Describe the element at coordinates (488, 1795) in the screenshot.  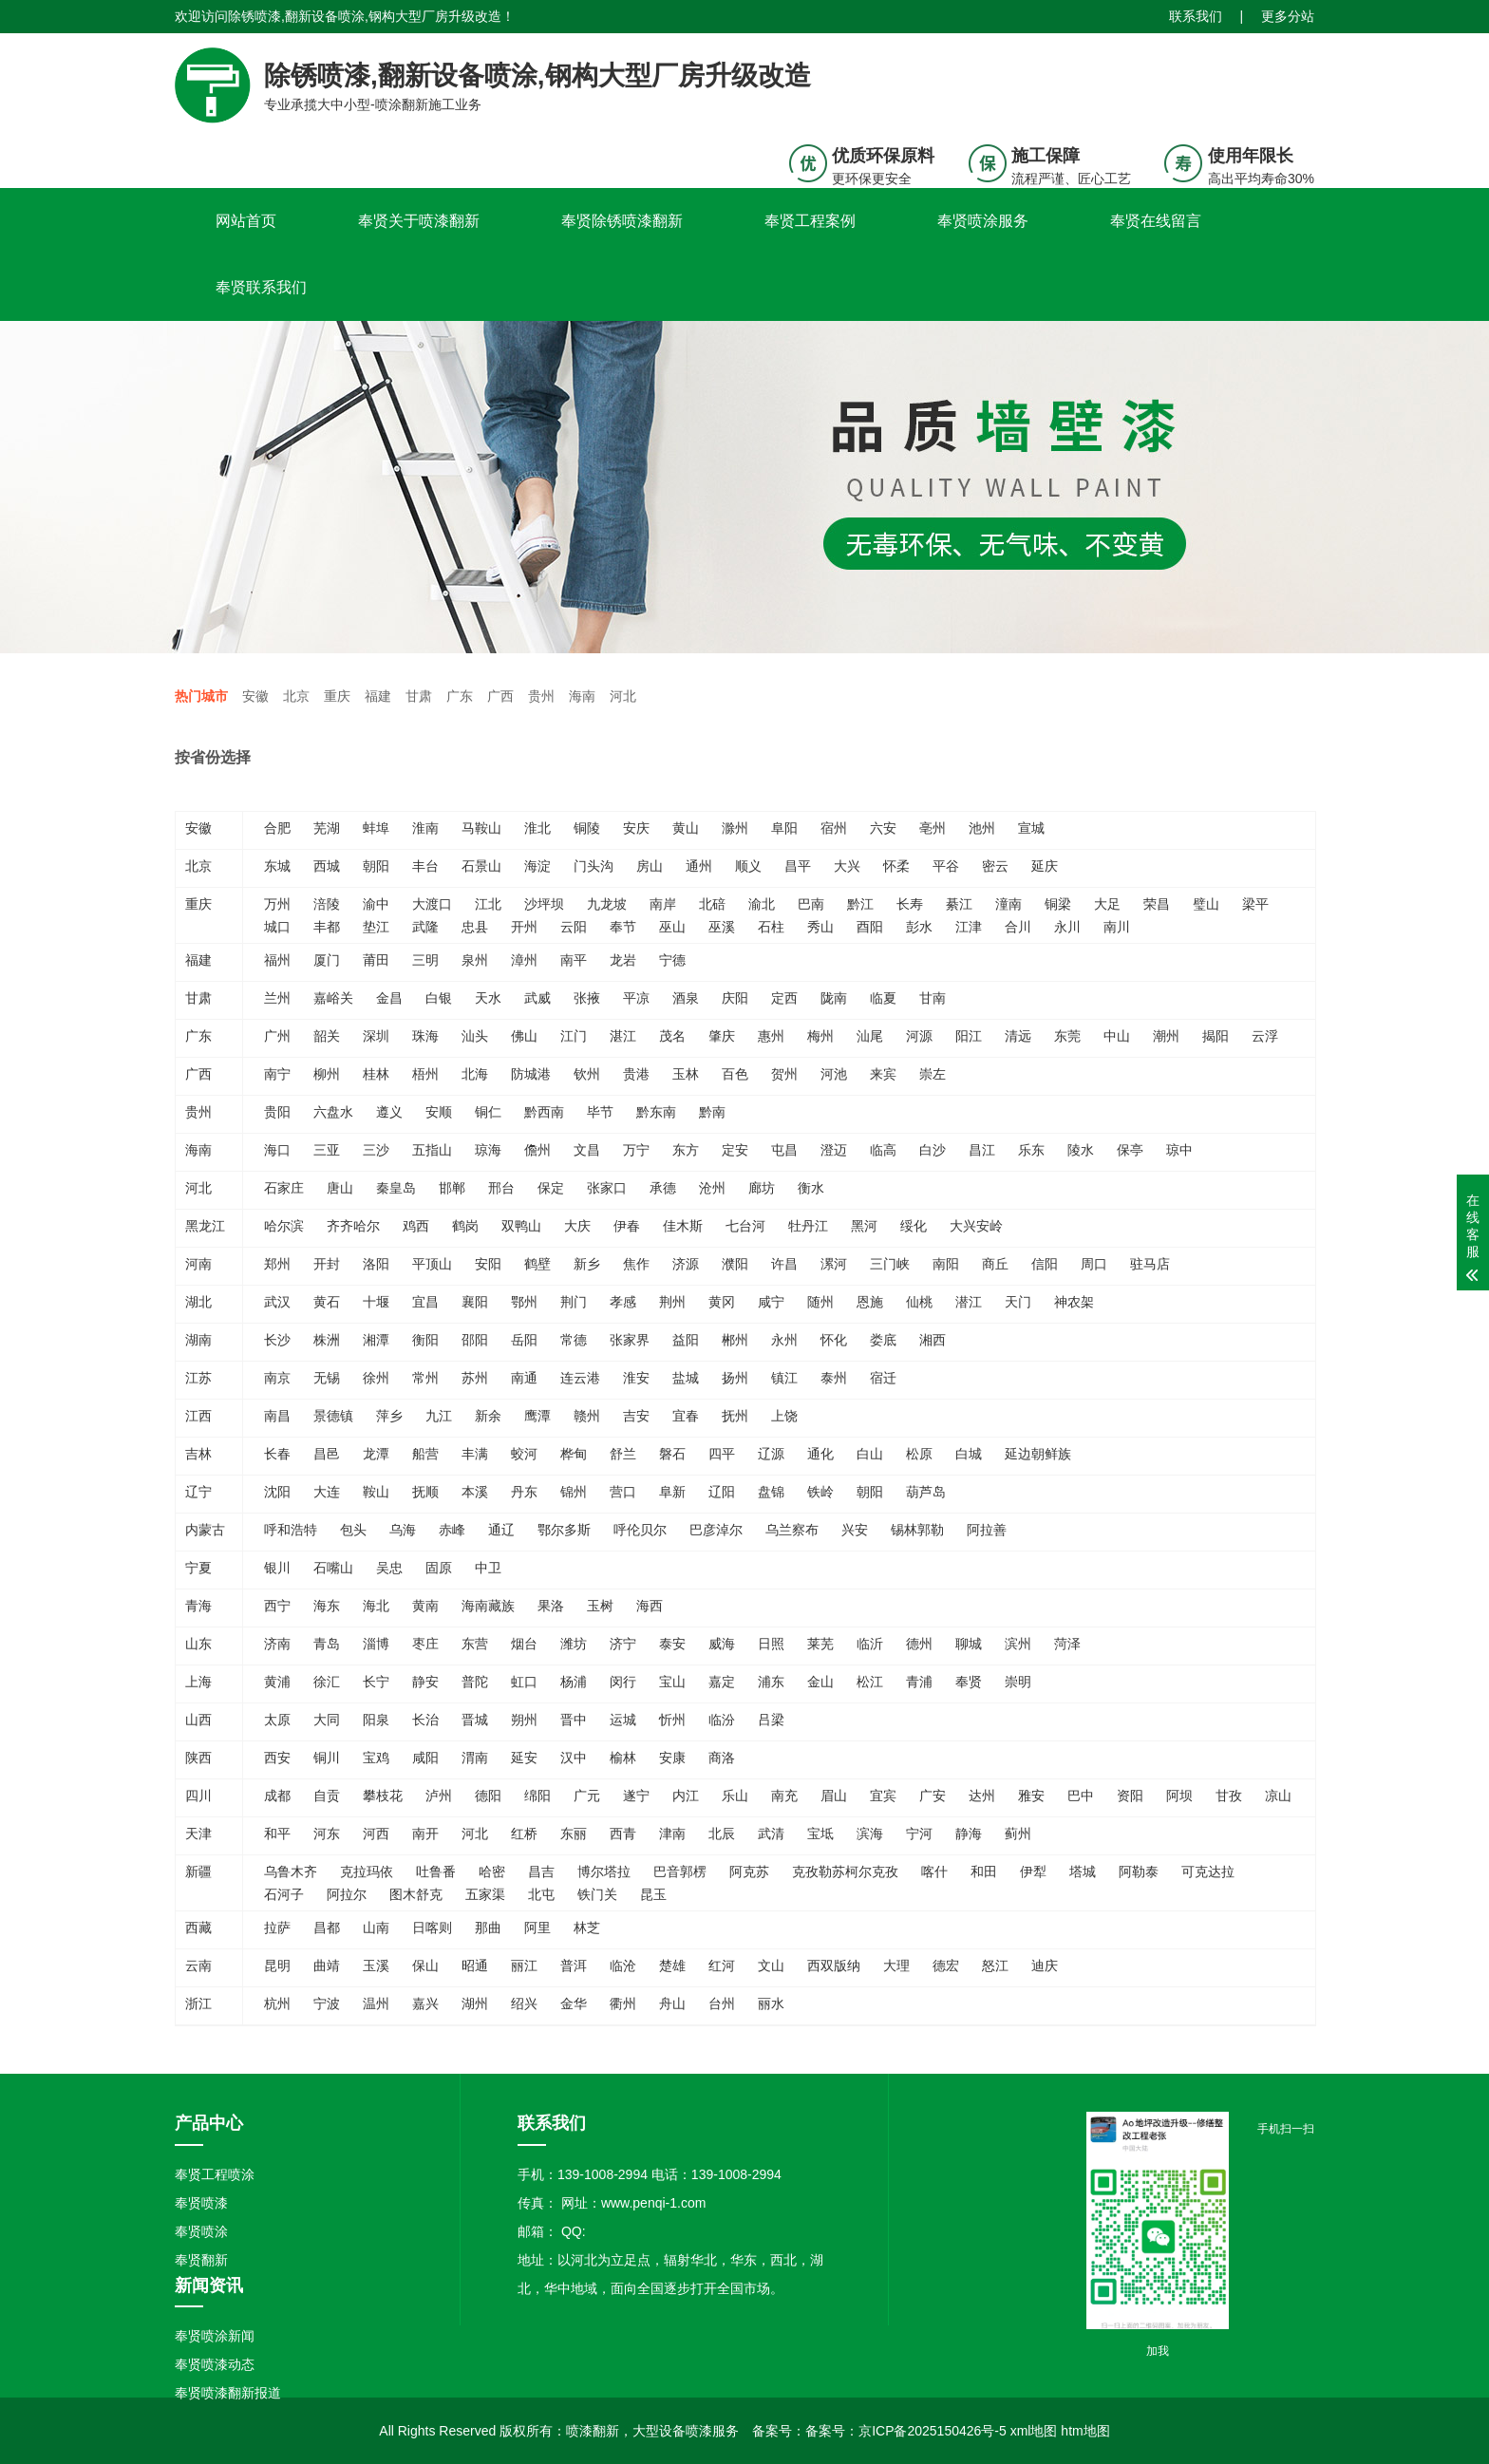
I see `德阳` at that location.